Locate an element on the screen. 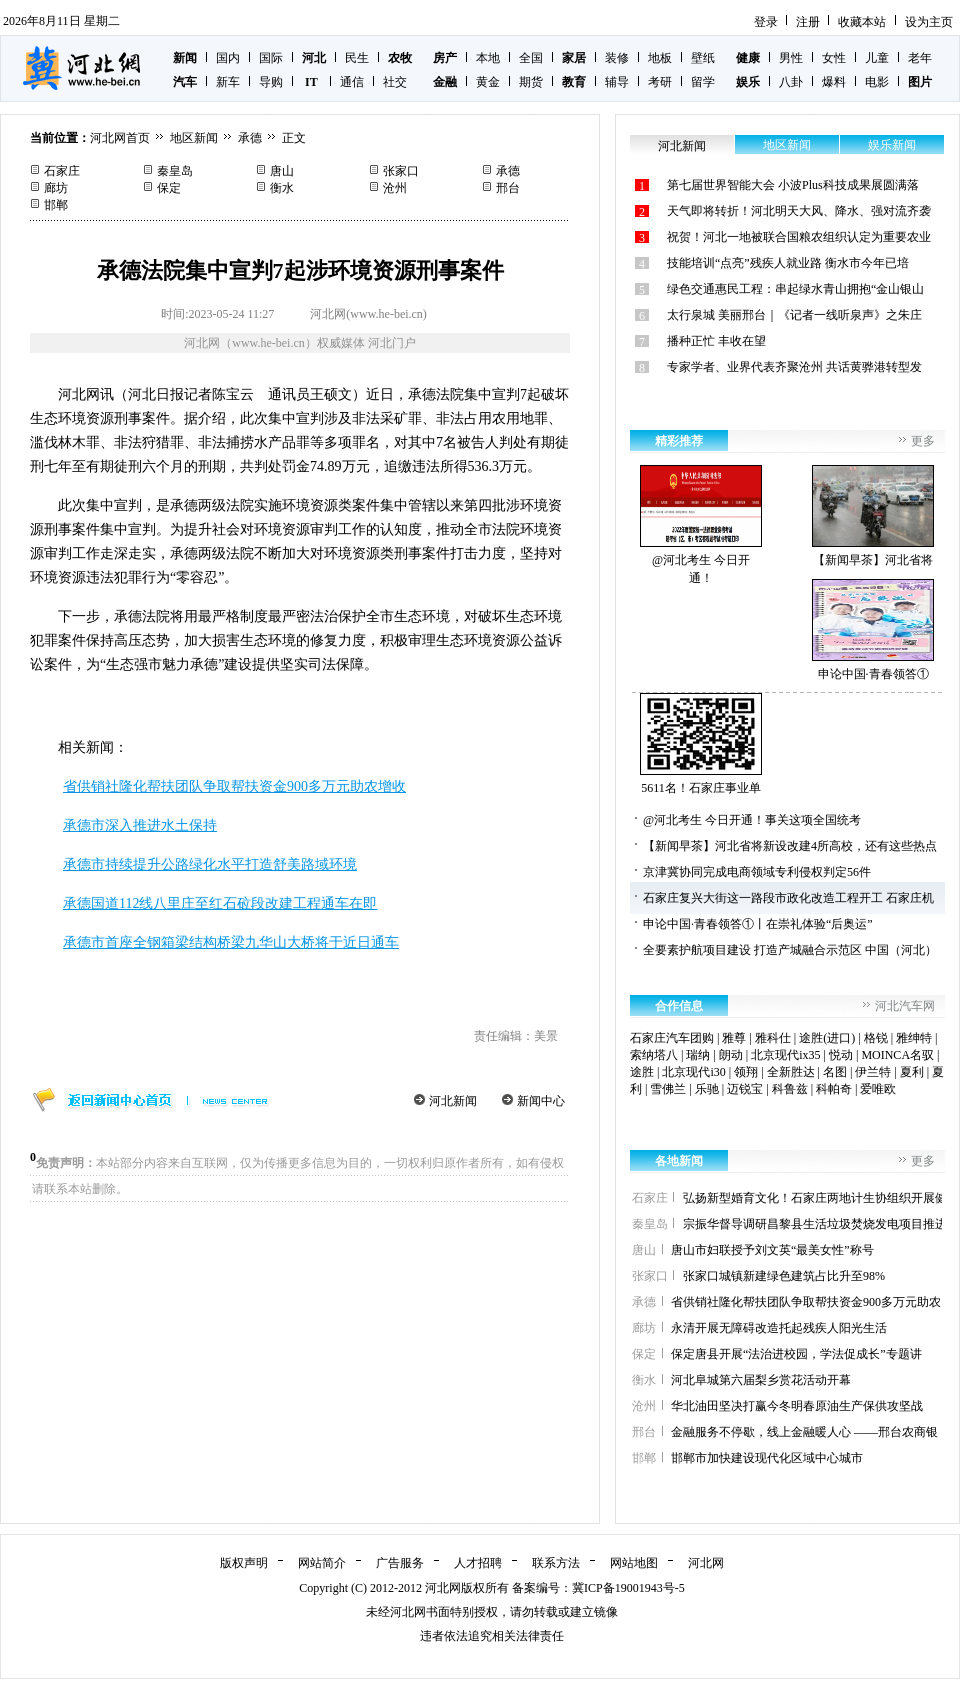 The height and width of the screenshot is (1689, 960). 民生 is located at coordinates (357, 58).